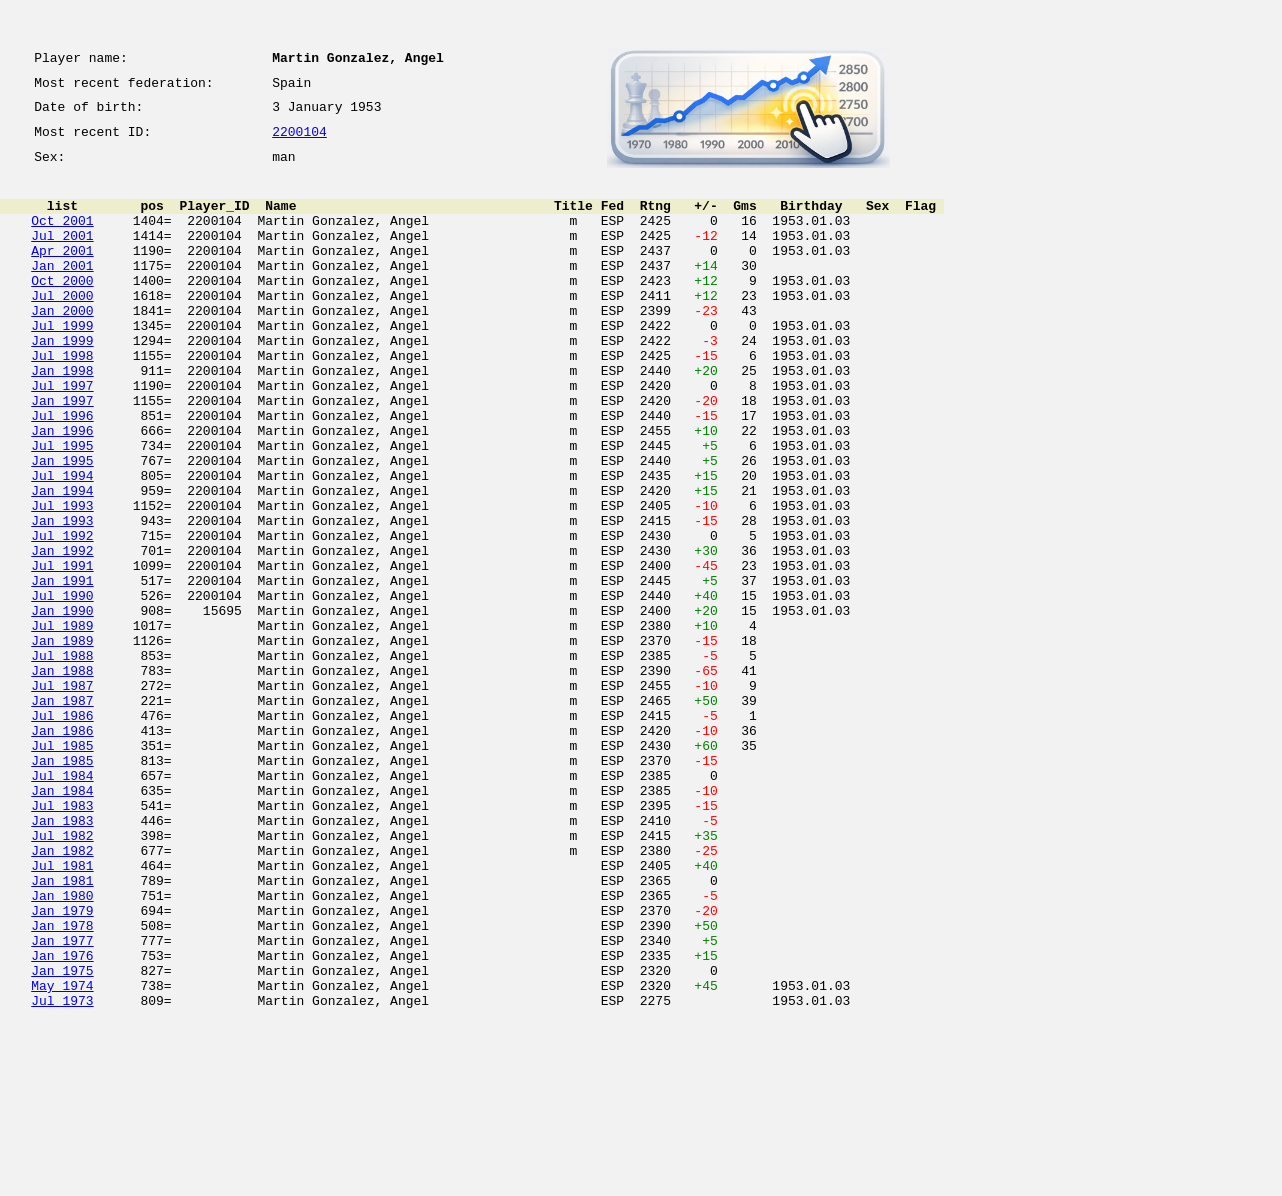 The image size is (1282, 1196). Describe the element at coordinates (62, 598) in the screenshot. I see `Jan 1993` at that location.